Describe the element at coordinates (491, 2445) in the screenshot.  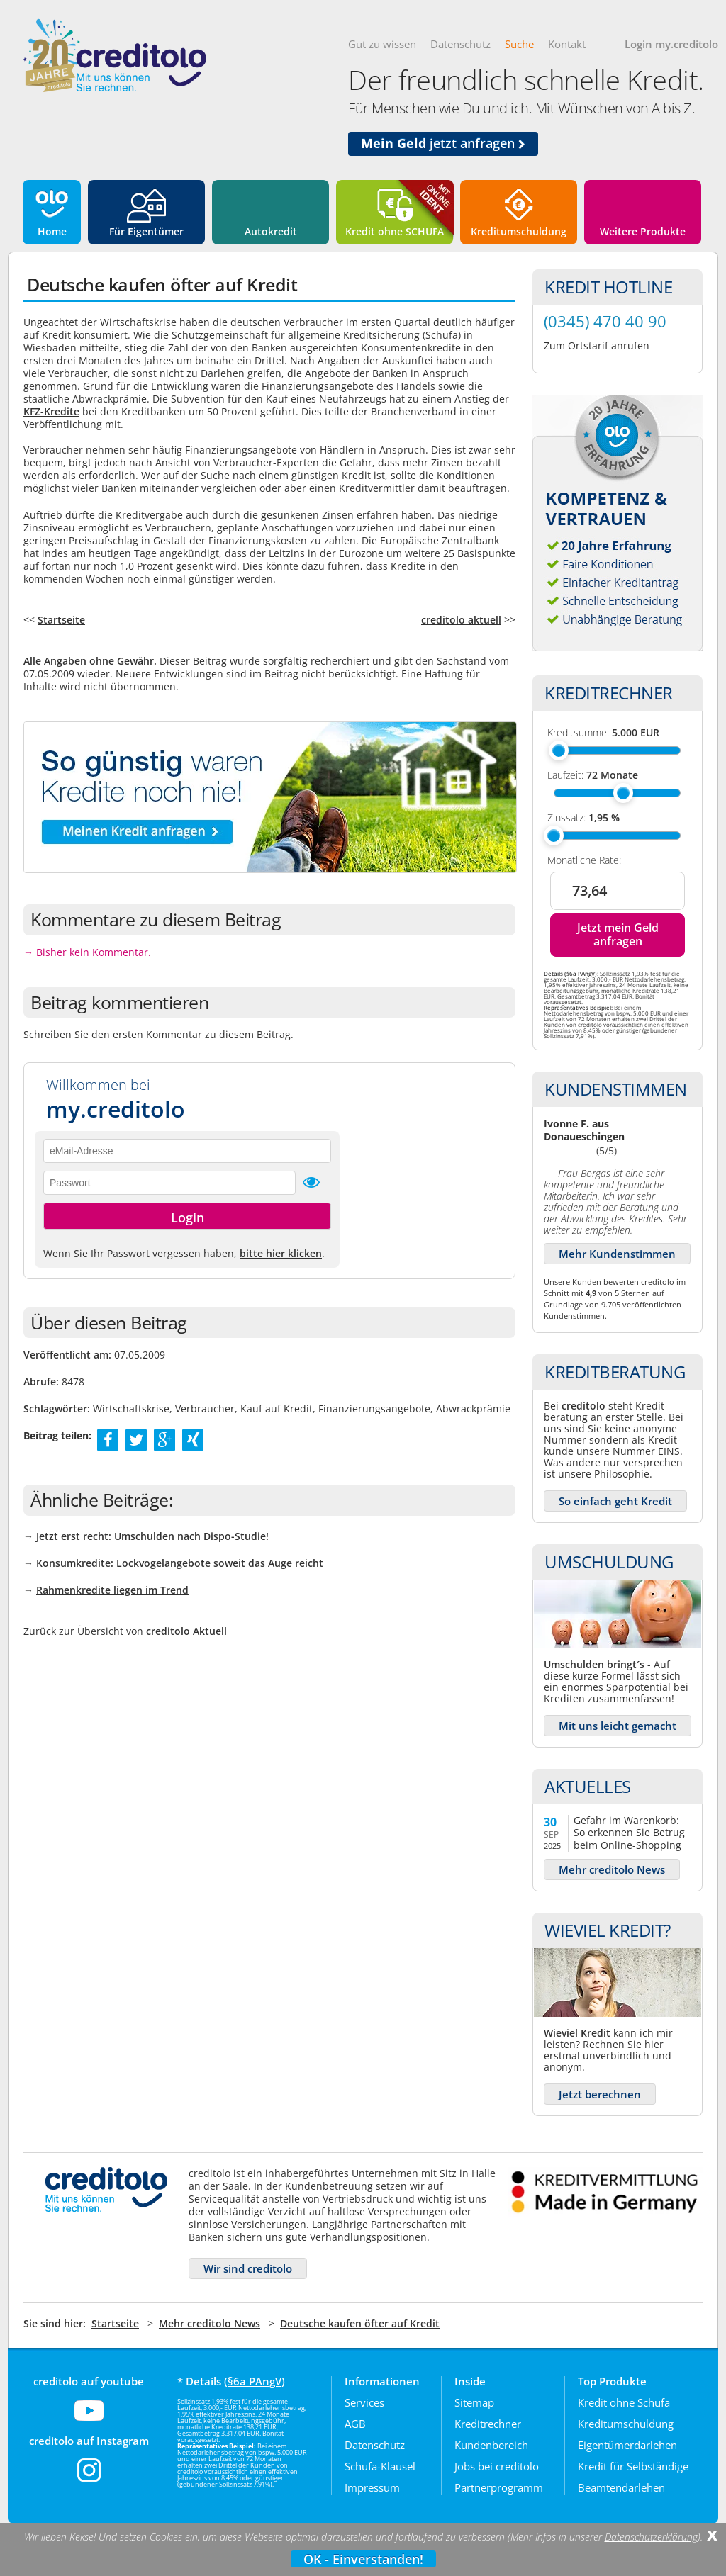
I see `Kundenbereich` at that location.